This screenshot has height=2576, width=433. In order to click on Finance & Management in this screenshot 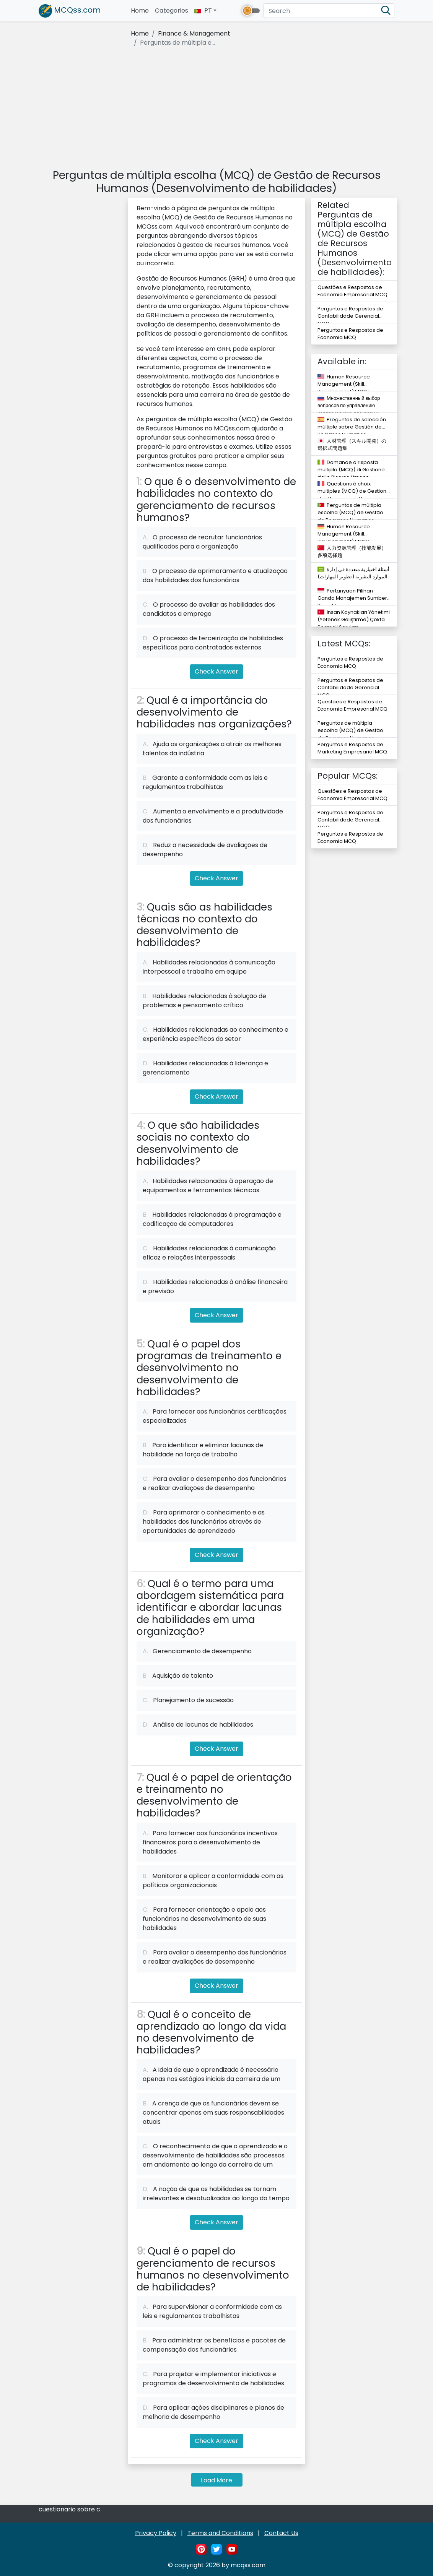, I will do `click(194, 33)`.